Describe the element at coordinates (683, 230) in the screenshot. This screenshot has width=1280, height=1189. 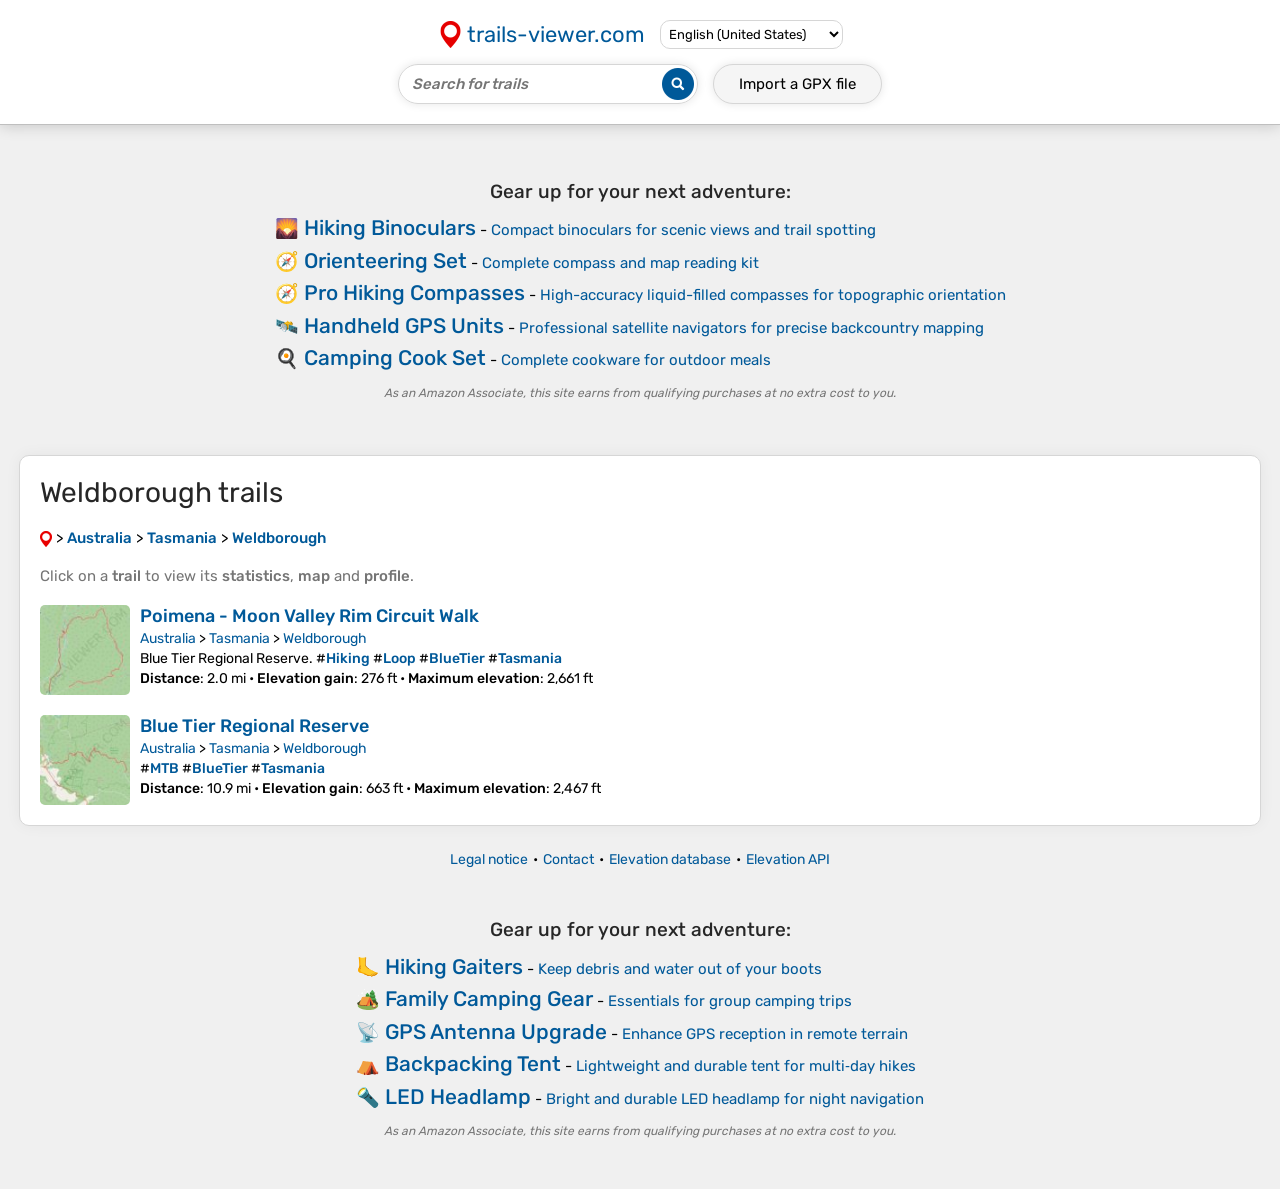
I see `Compact binoculars for scenic views and trail spotting` at that location.